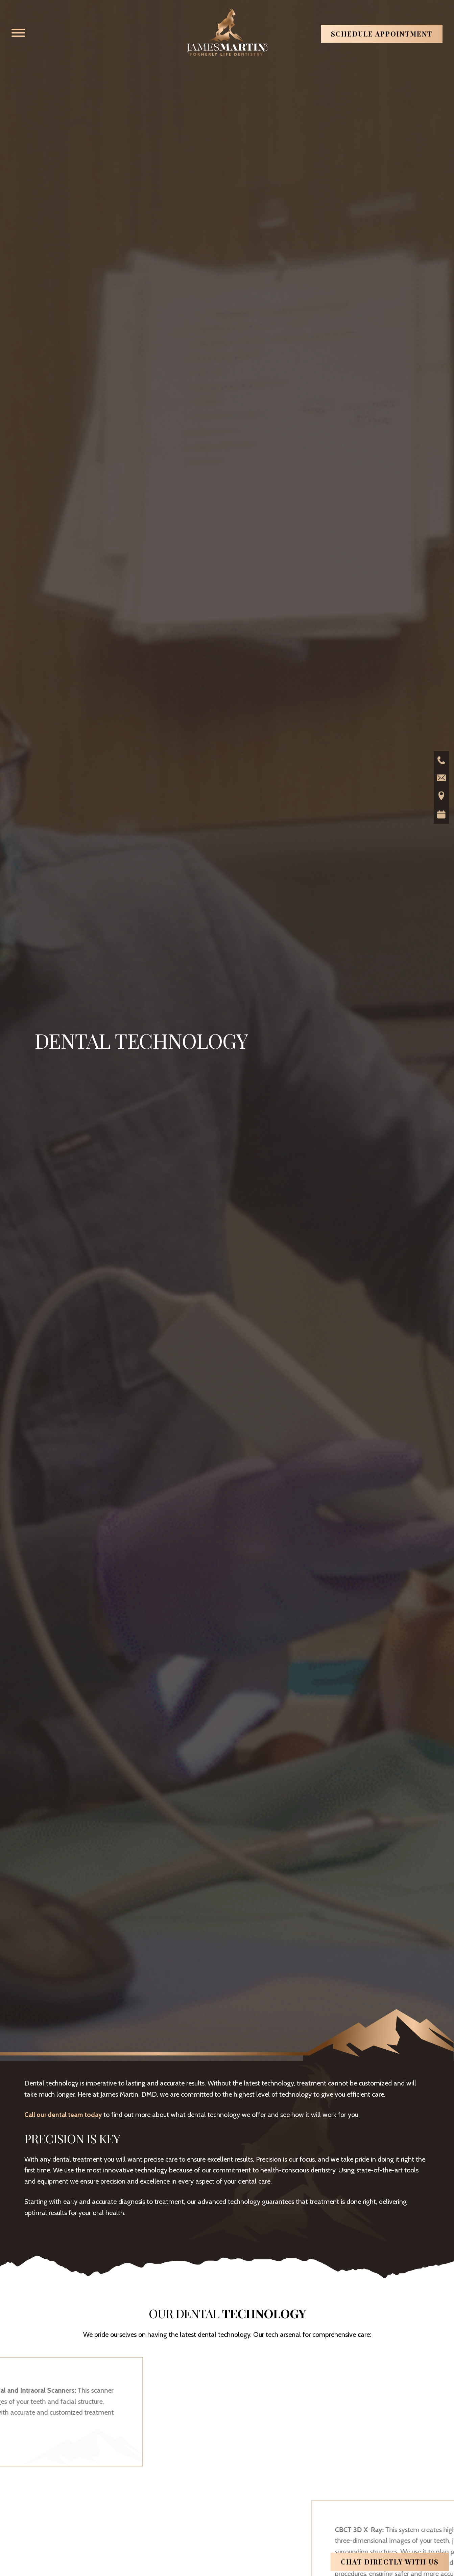 This screenshot has width=454, height=2576. I want to click on Call our dental team today, so click(64, 2115).